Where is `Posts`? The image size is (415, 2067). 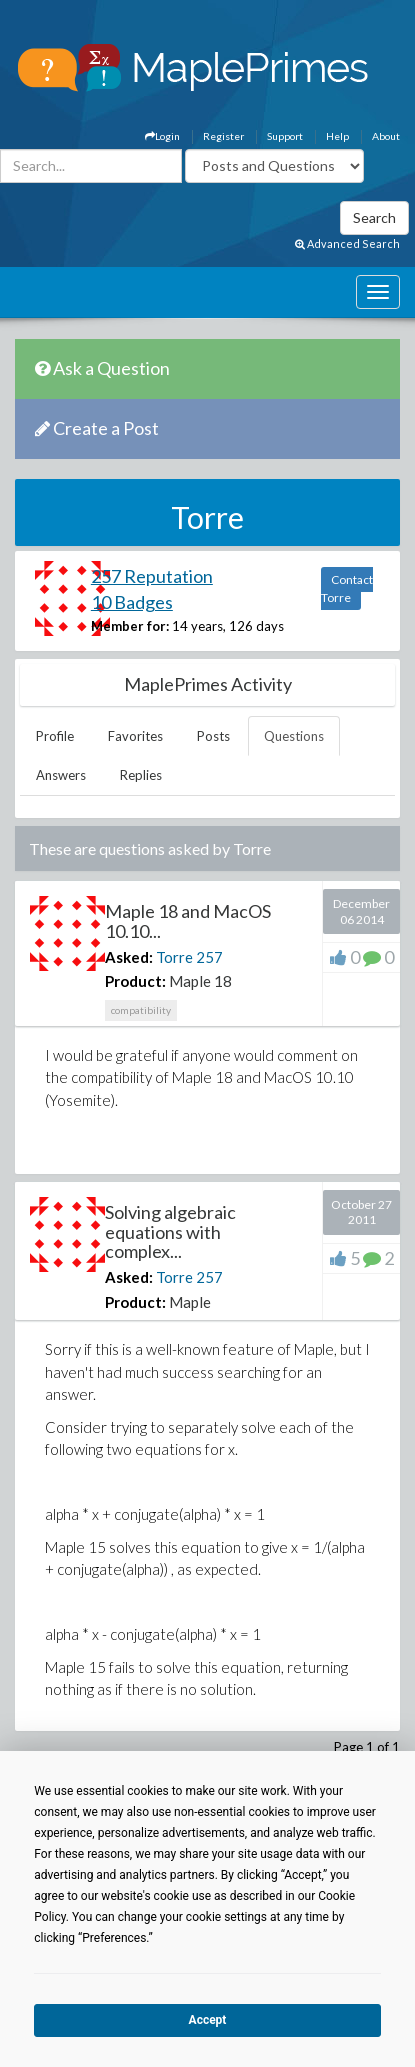
Posts is located at coordinates (213, 736).